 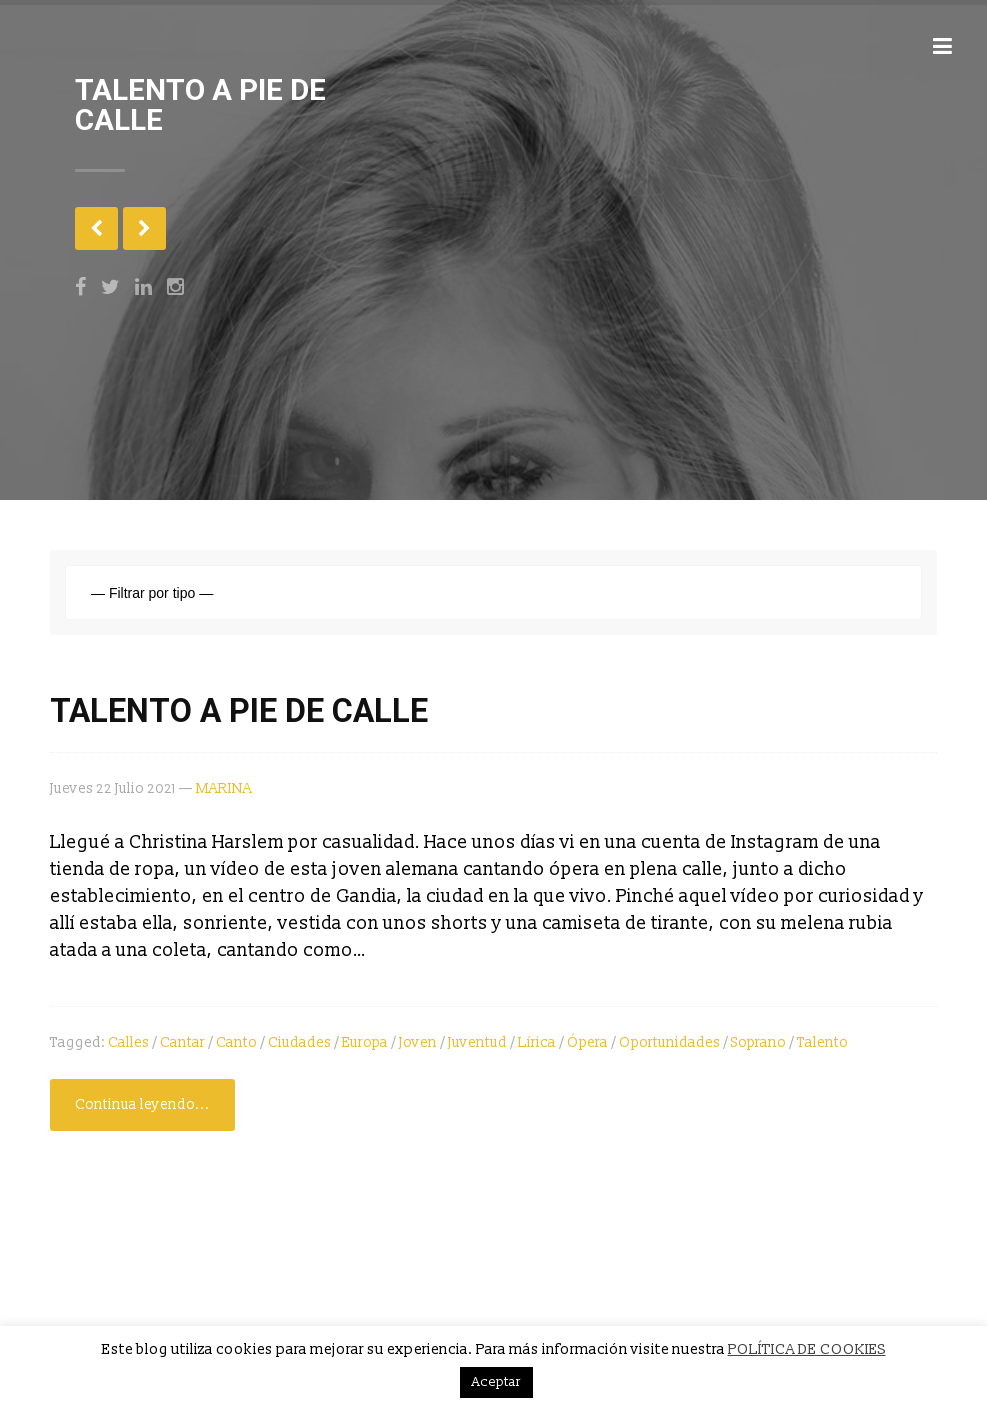 I want to click on MARINA, so click(x=224, y=788).